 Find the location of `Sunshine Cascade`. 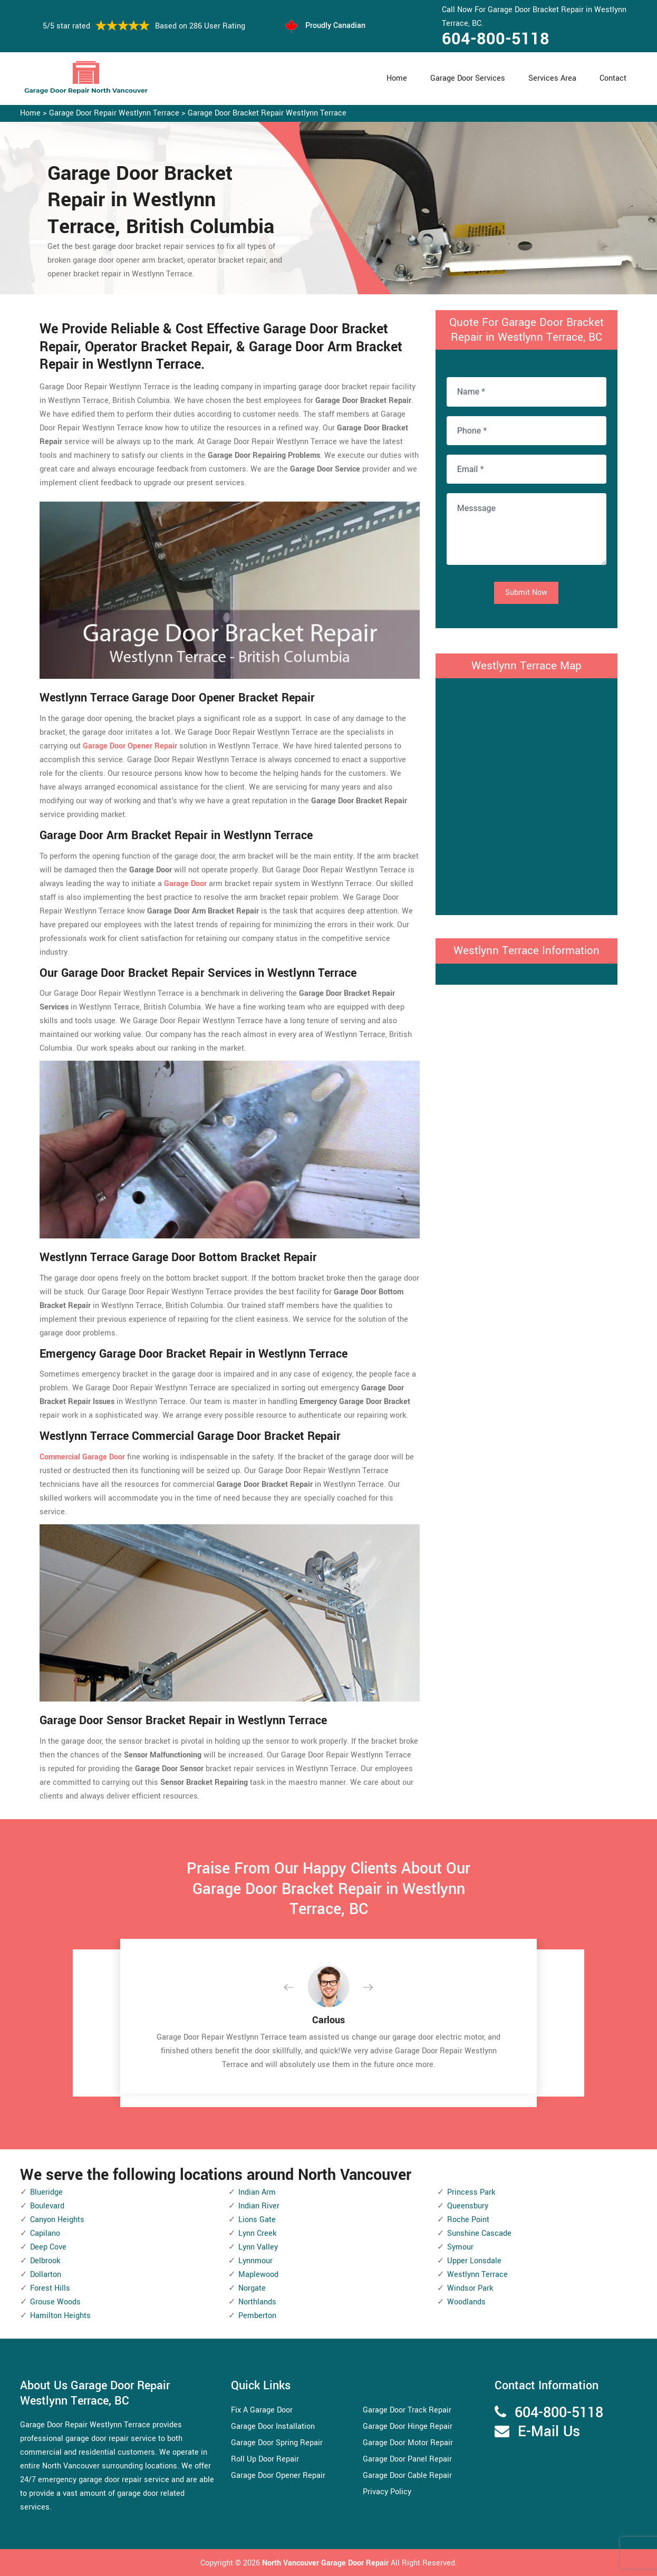

Sunshine Cascade is located at coordinates (479, 2233).